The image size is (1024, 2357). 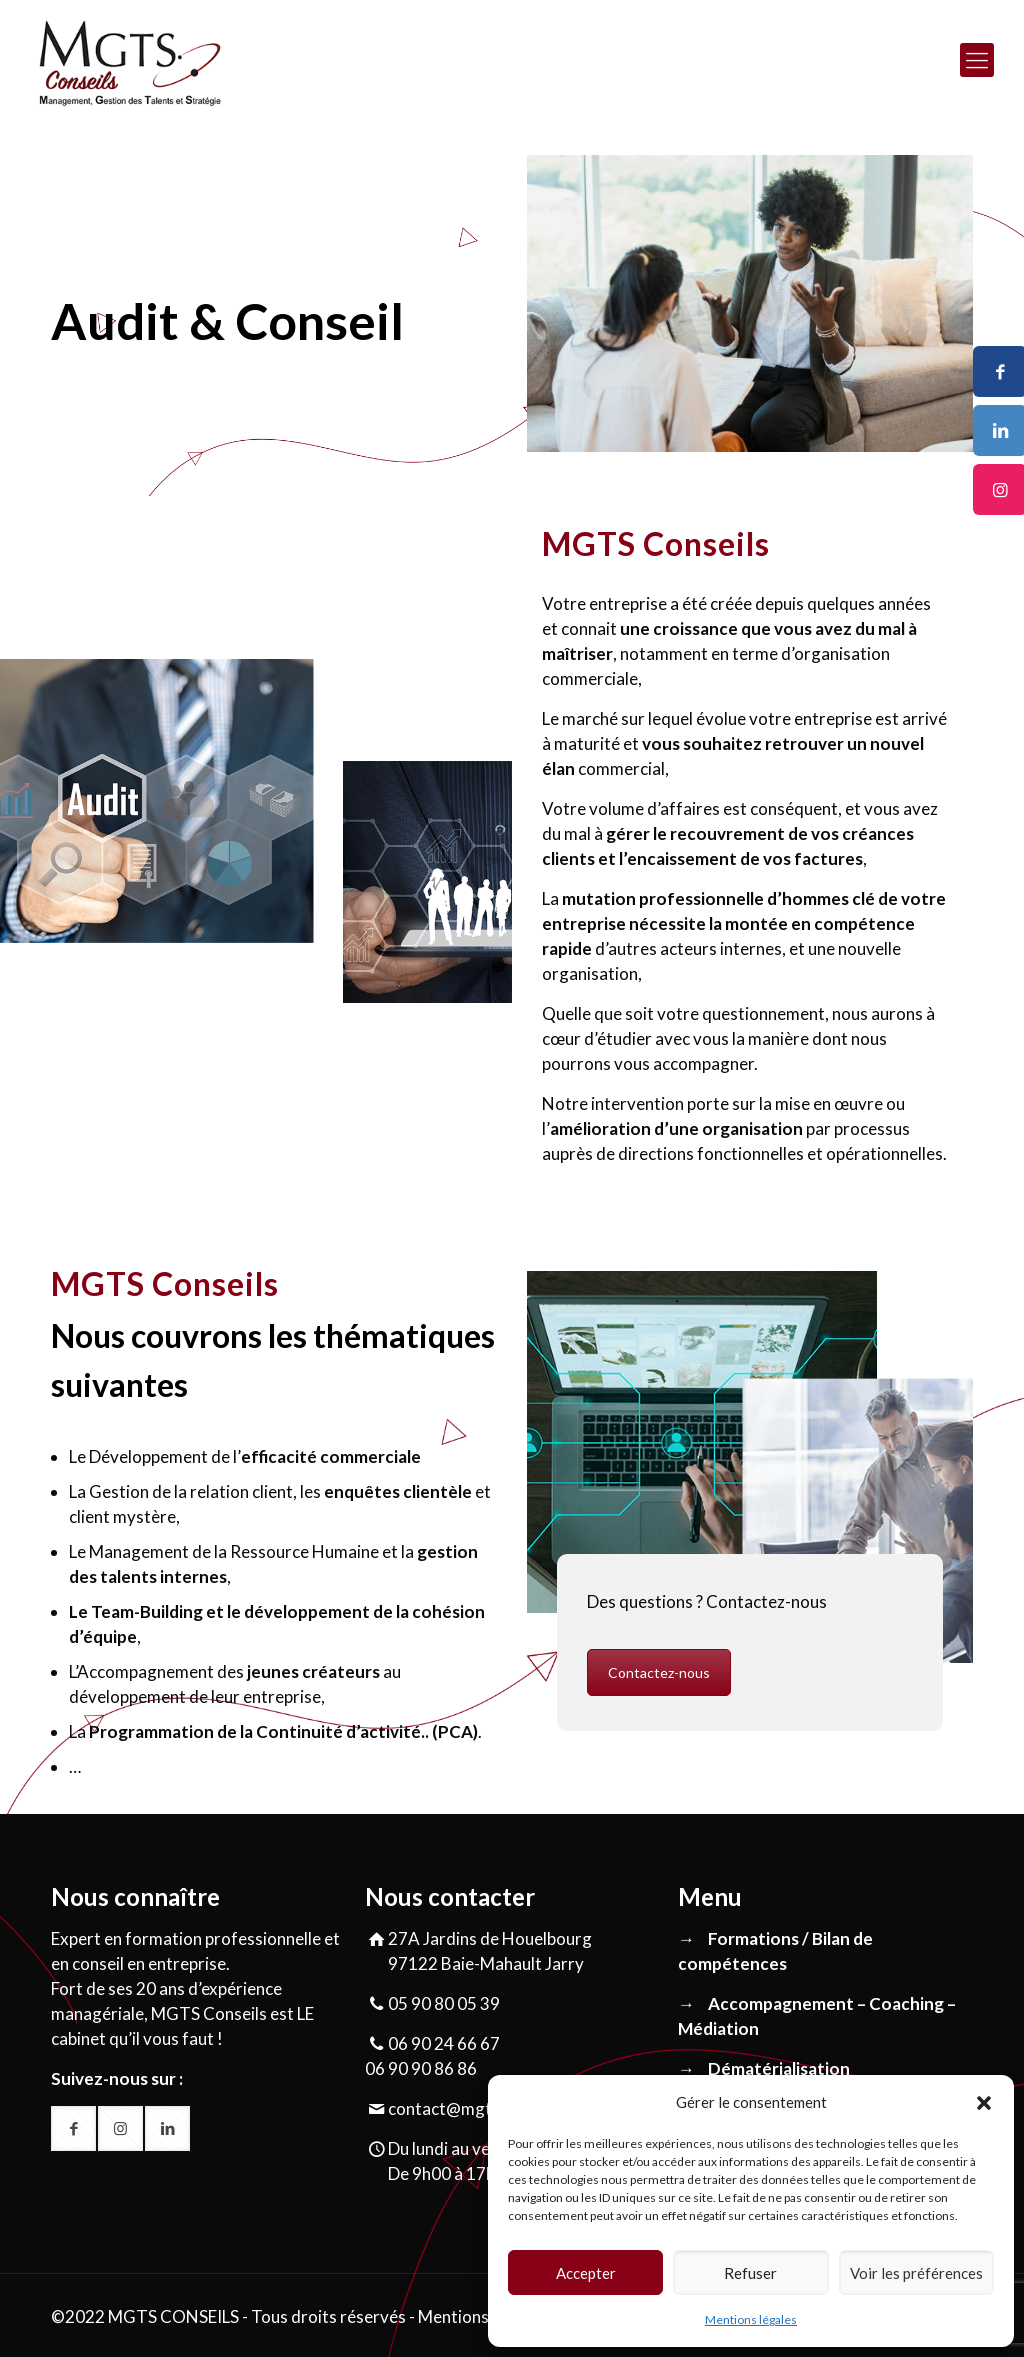 I want to click on Refuser, so click(x=750, y=2273).